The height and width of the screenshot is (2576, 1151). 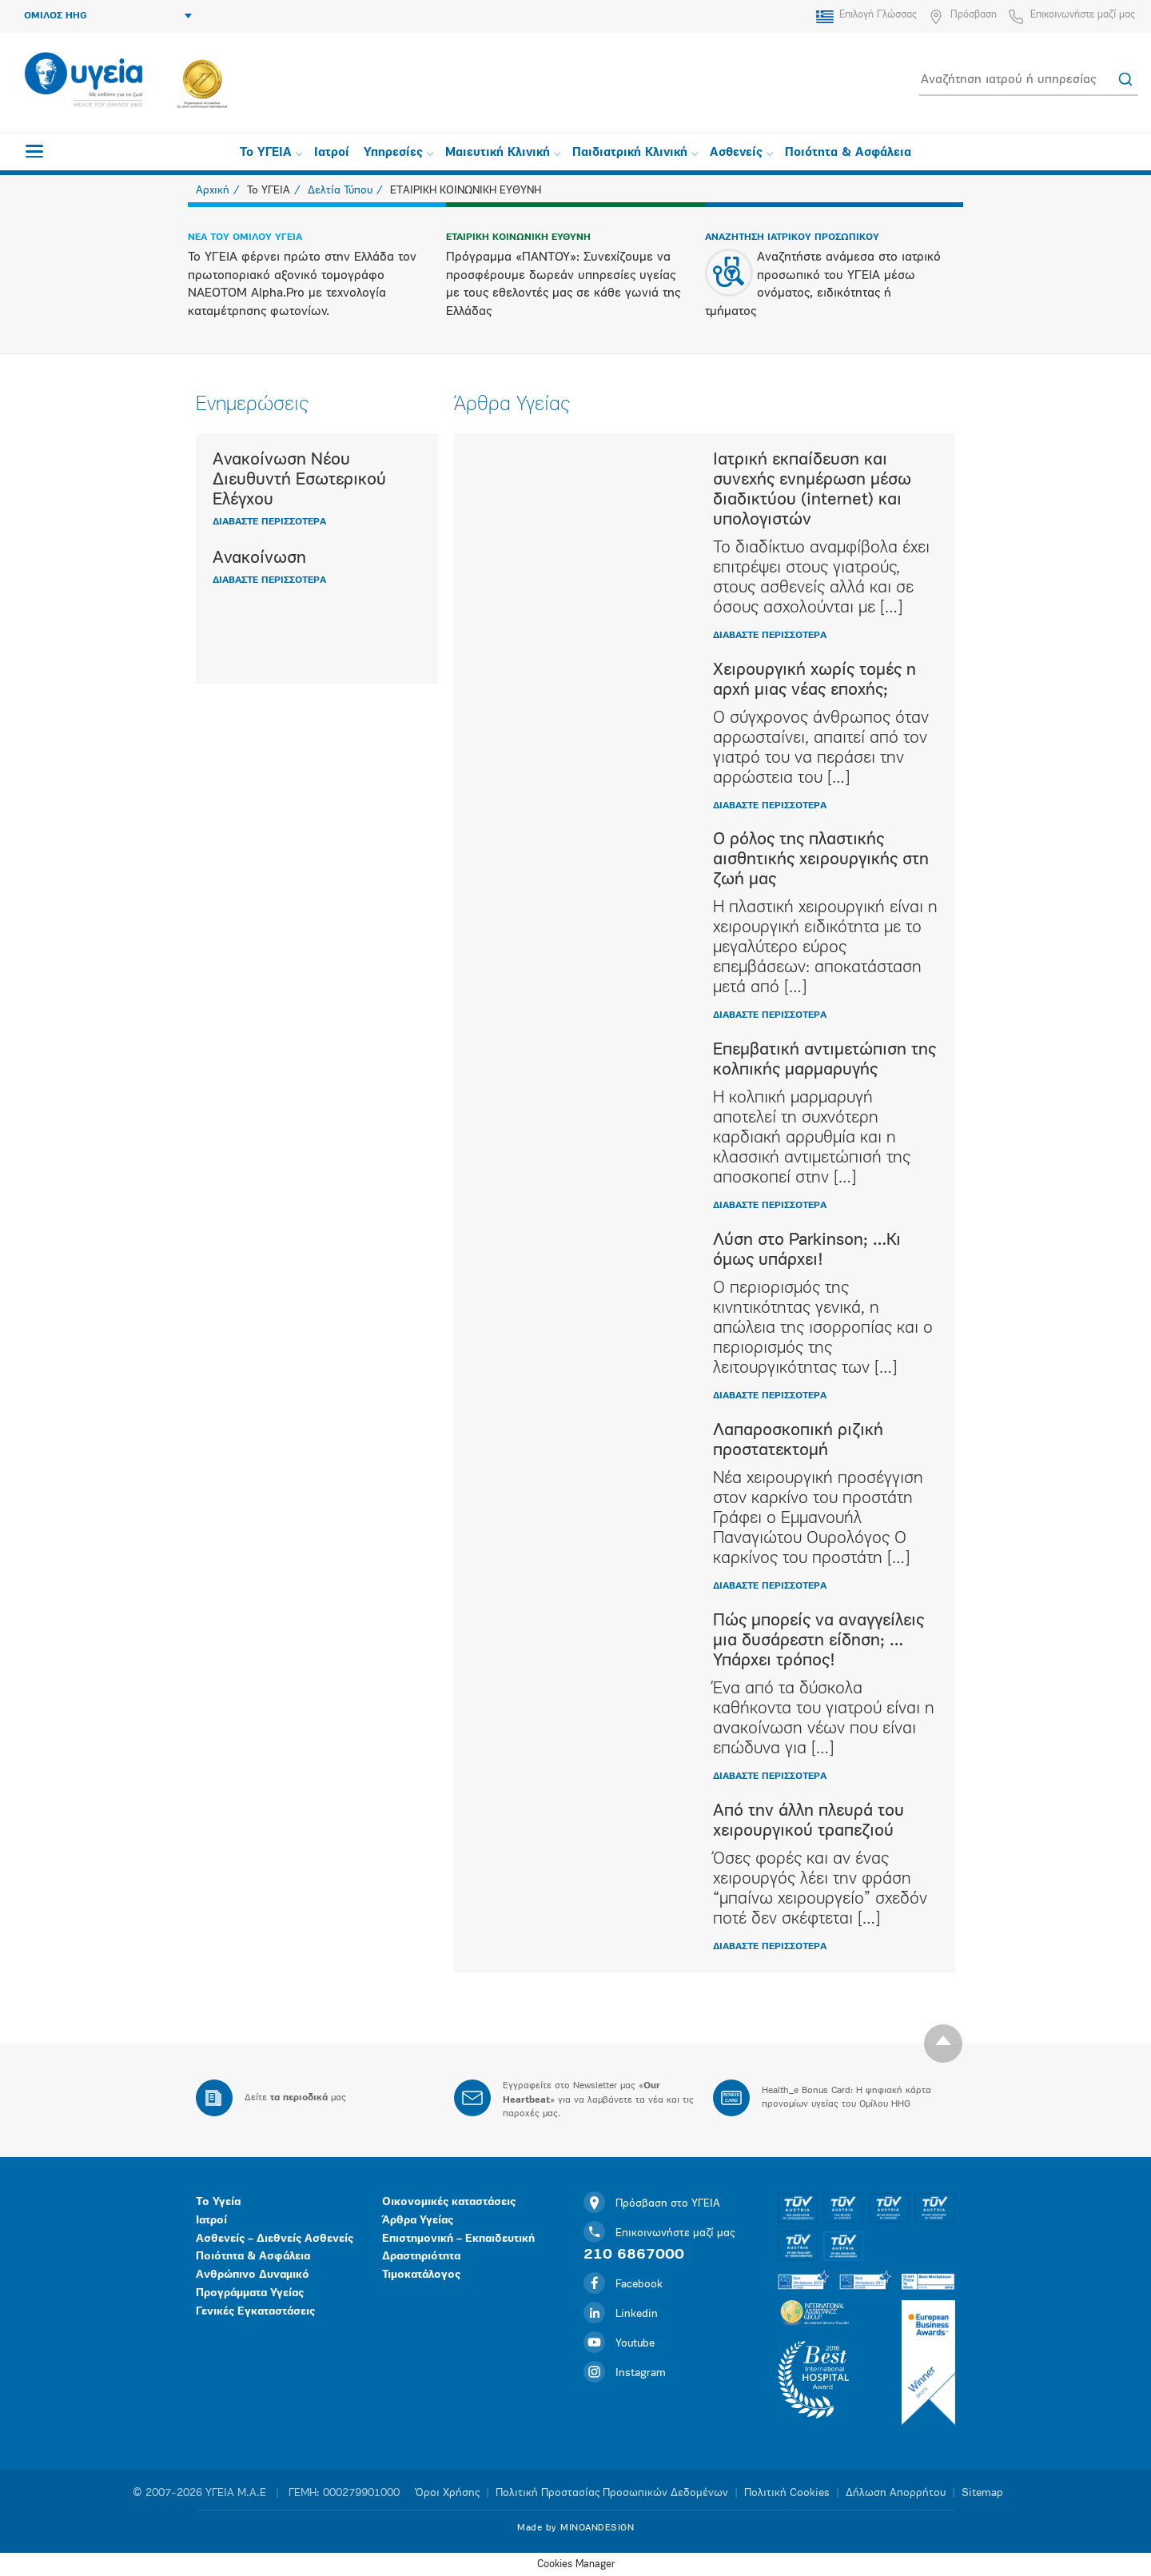 I want to click on Ποιότητα & Ασφάλεια, so click(x=848, y=153).